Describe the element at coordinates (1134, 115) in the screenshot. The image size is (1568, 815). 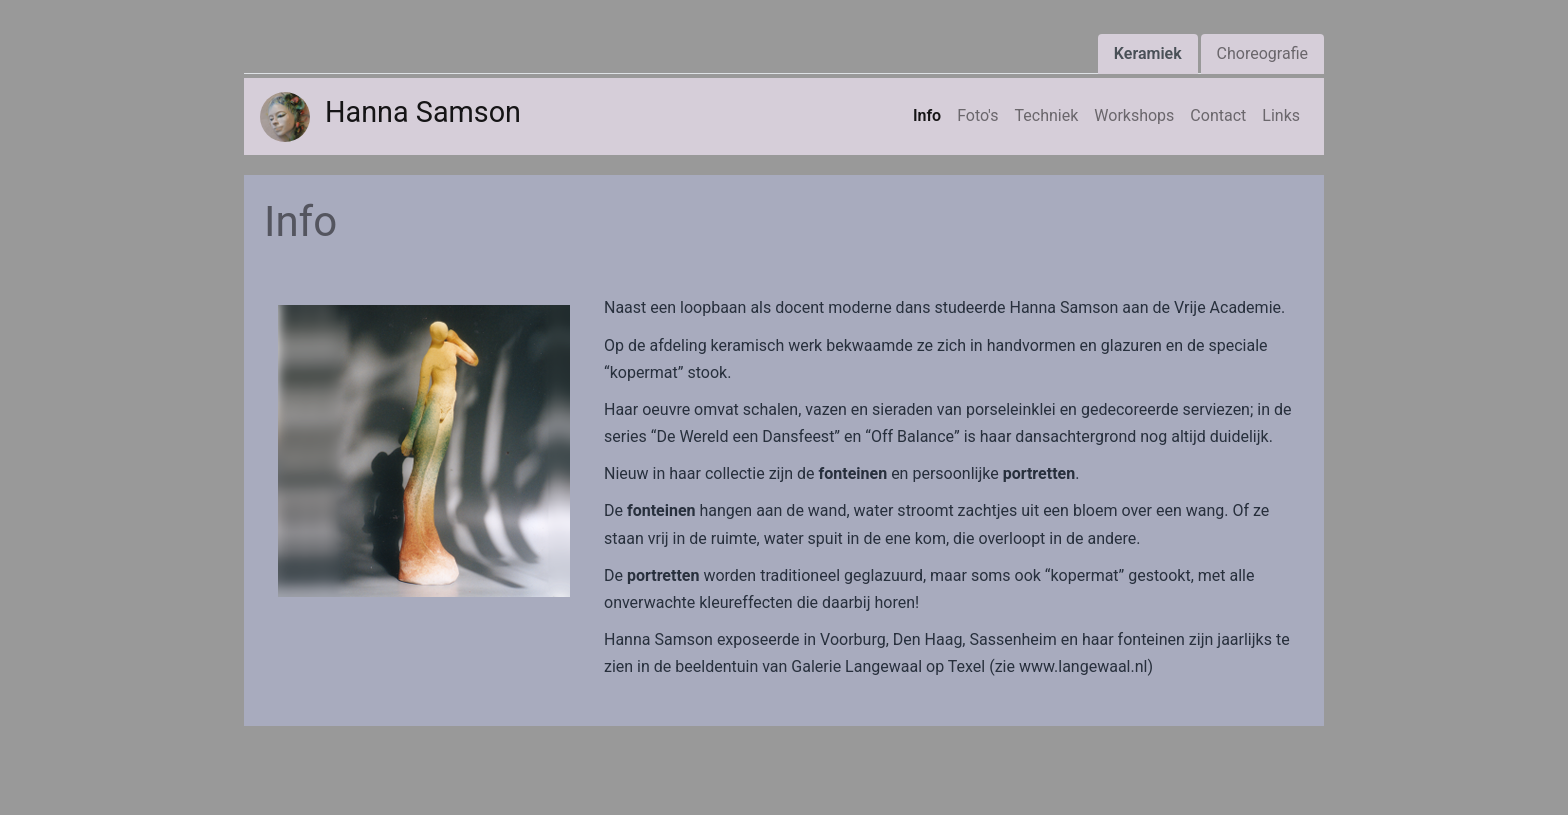
I see `Workshops` at that location.